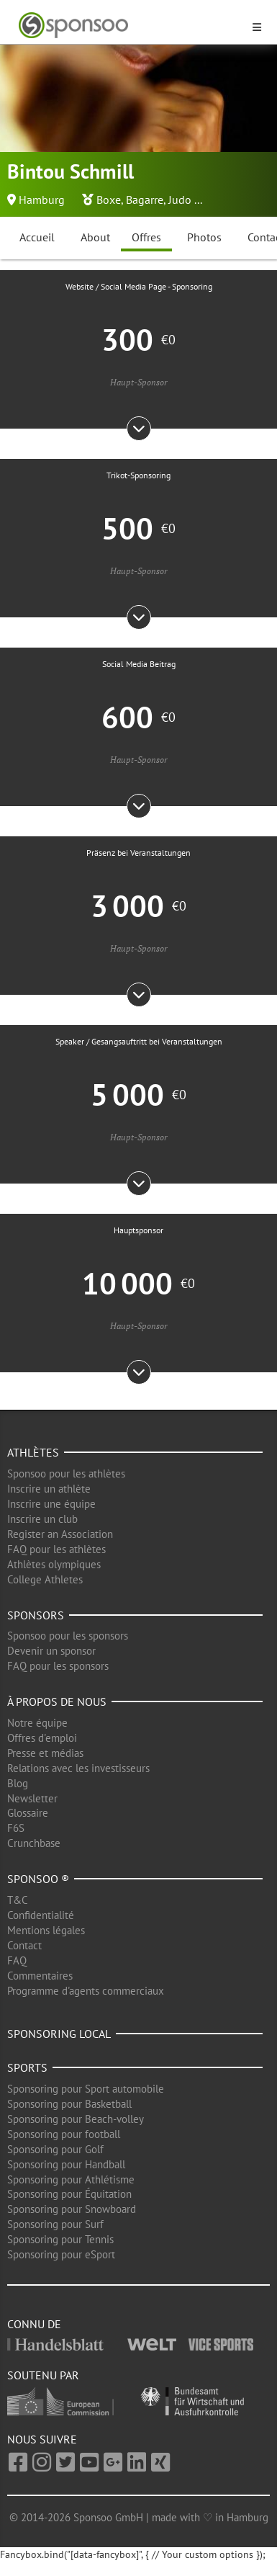 The width and height of the screenshot is (277, 2576). I want to click on Inscrire un athlète, so click(49, 1488).